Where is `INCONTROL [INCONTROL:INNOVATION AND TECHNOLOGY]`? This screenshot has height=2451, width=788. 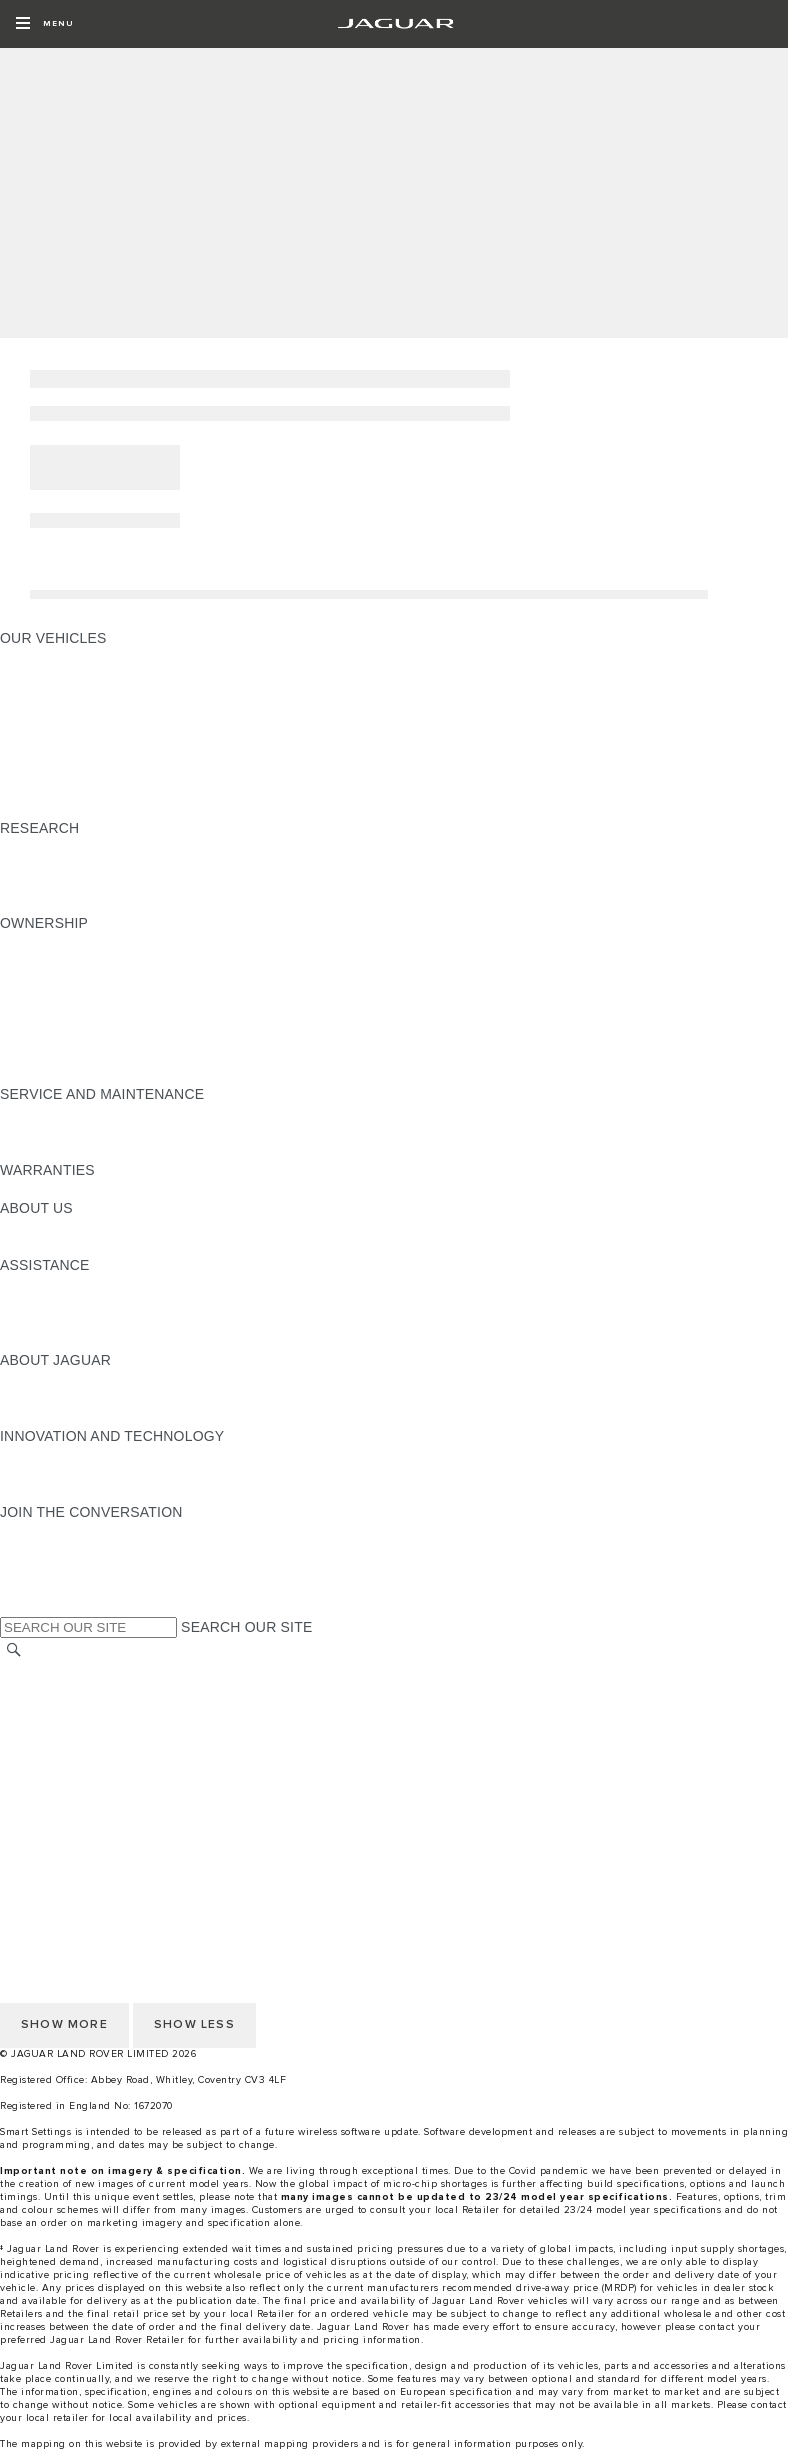
INCONTROL [INCONTROL:INNOVATION AND TECHNOLOGY] is located at coordinates (42, 1474).